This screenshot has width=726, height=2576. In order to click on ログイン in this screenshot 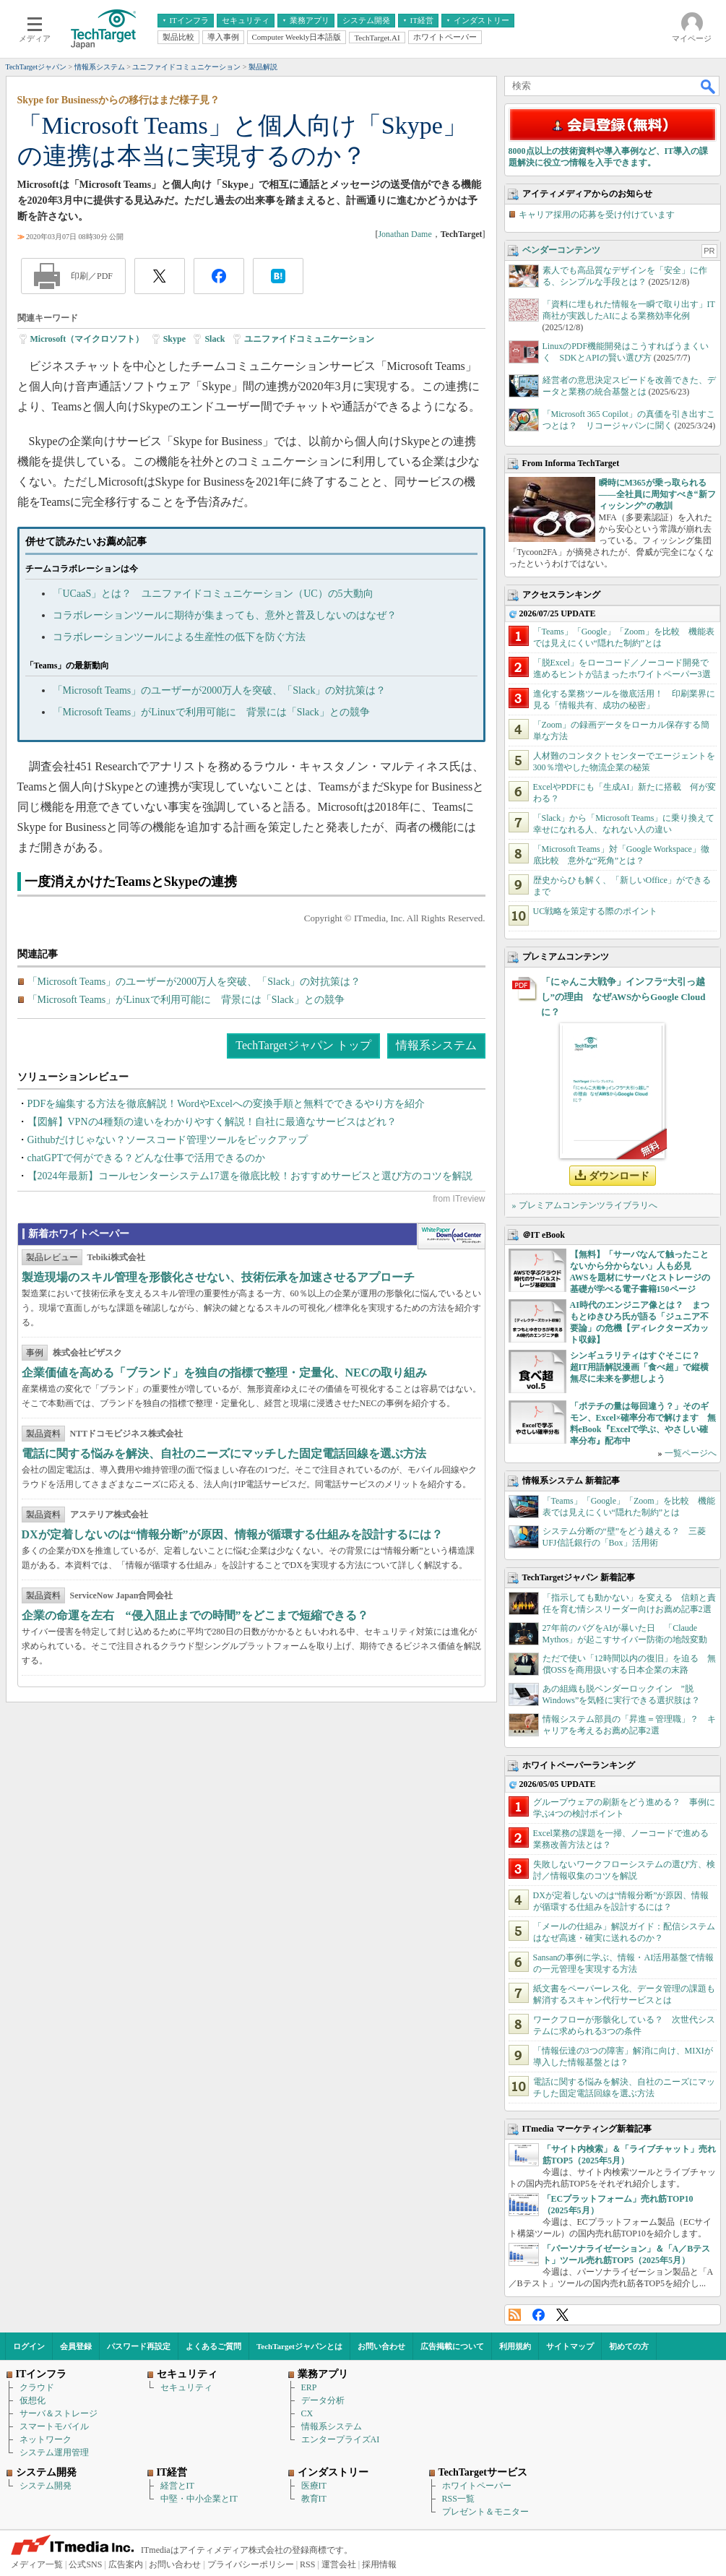, I will do `click(29, 2346)`.